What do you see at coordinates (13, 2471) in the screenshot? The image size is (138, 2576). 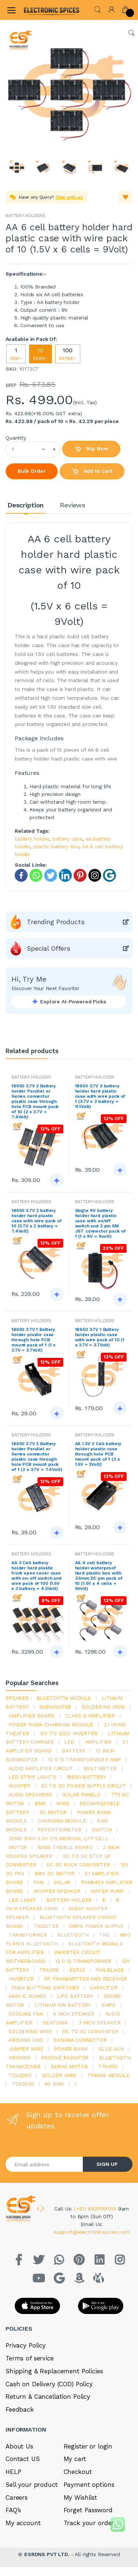 I see `HELP` at bounding box center [13, 2471].